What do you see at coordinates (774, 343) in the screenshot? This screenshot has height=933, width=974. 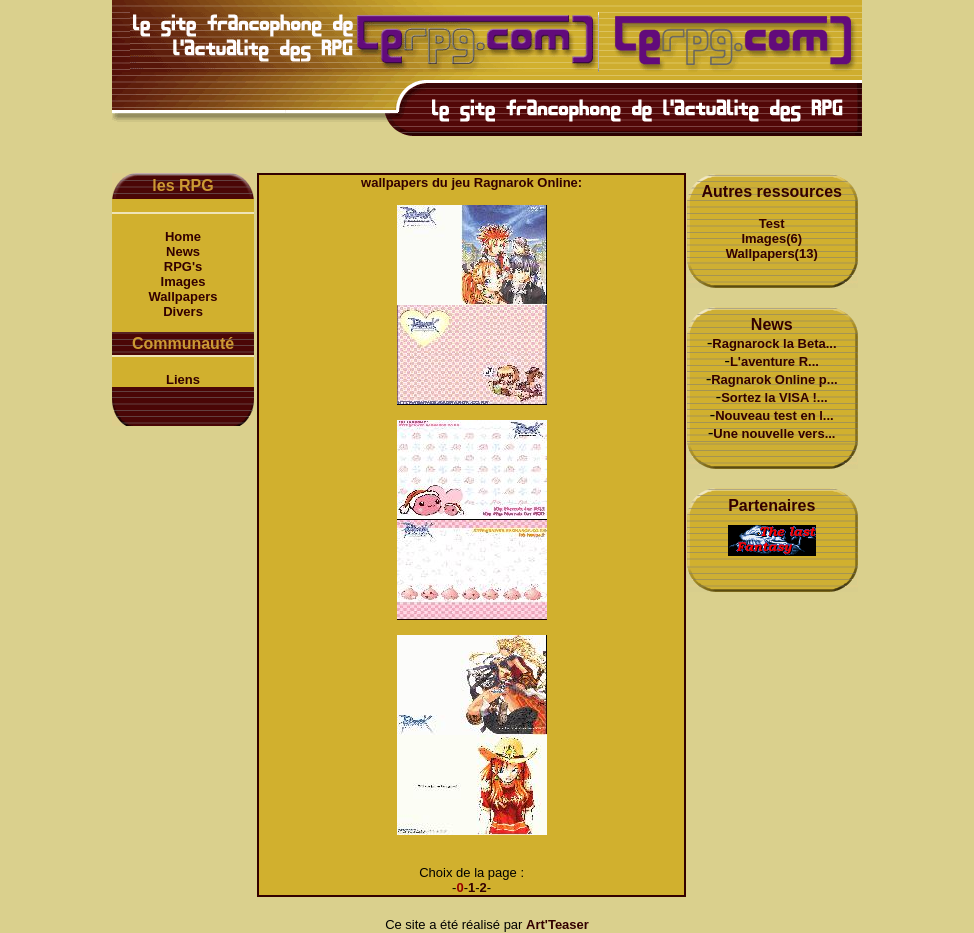 I see `Ragnarock la Beta...` at bounding box center [774, 343].